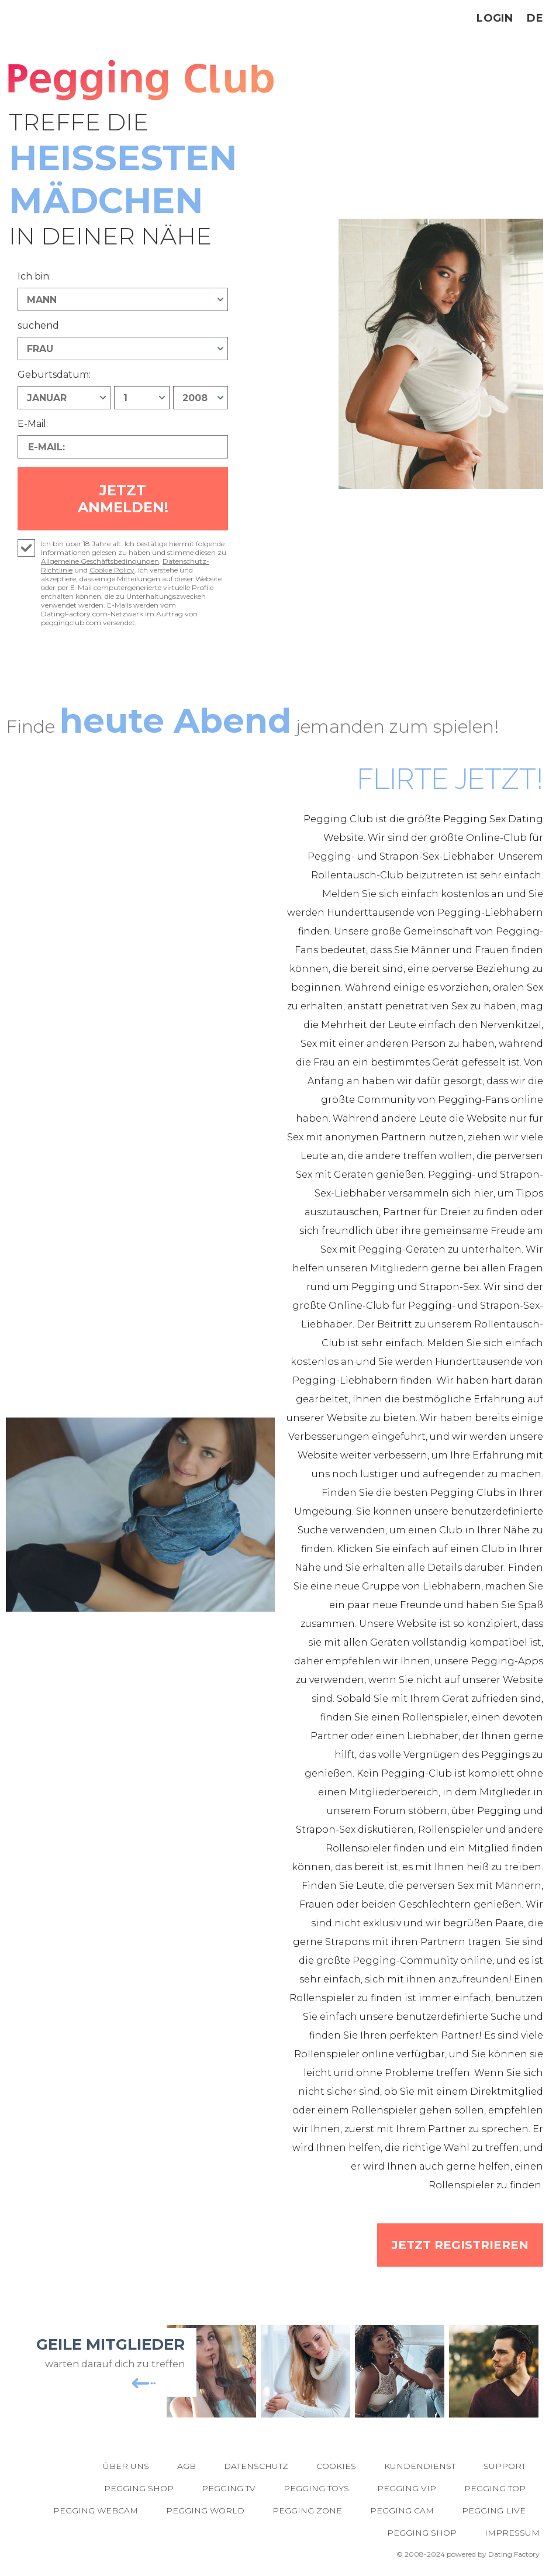 Image resolution: width=549 pixels, height=2576 pixels. I want to click on Pegging Zone, so click(307, 2510).